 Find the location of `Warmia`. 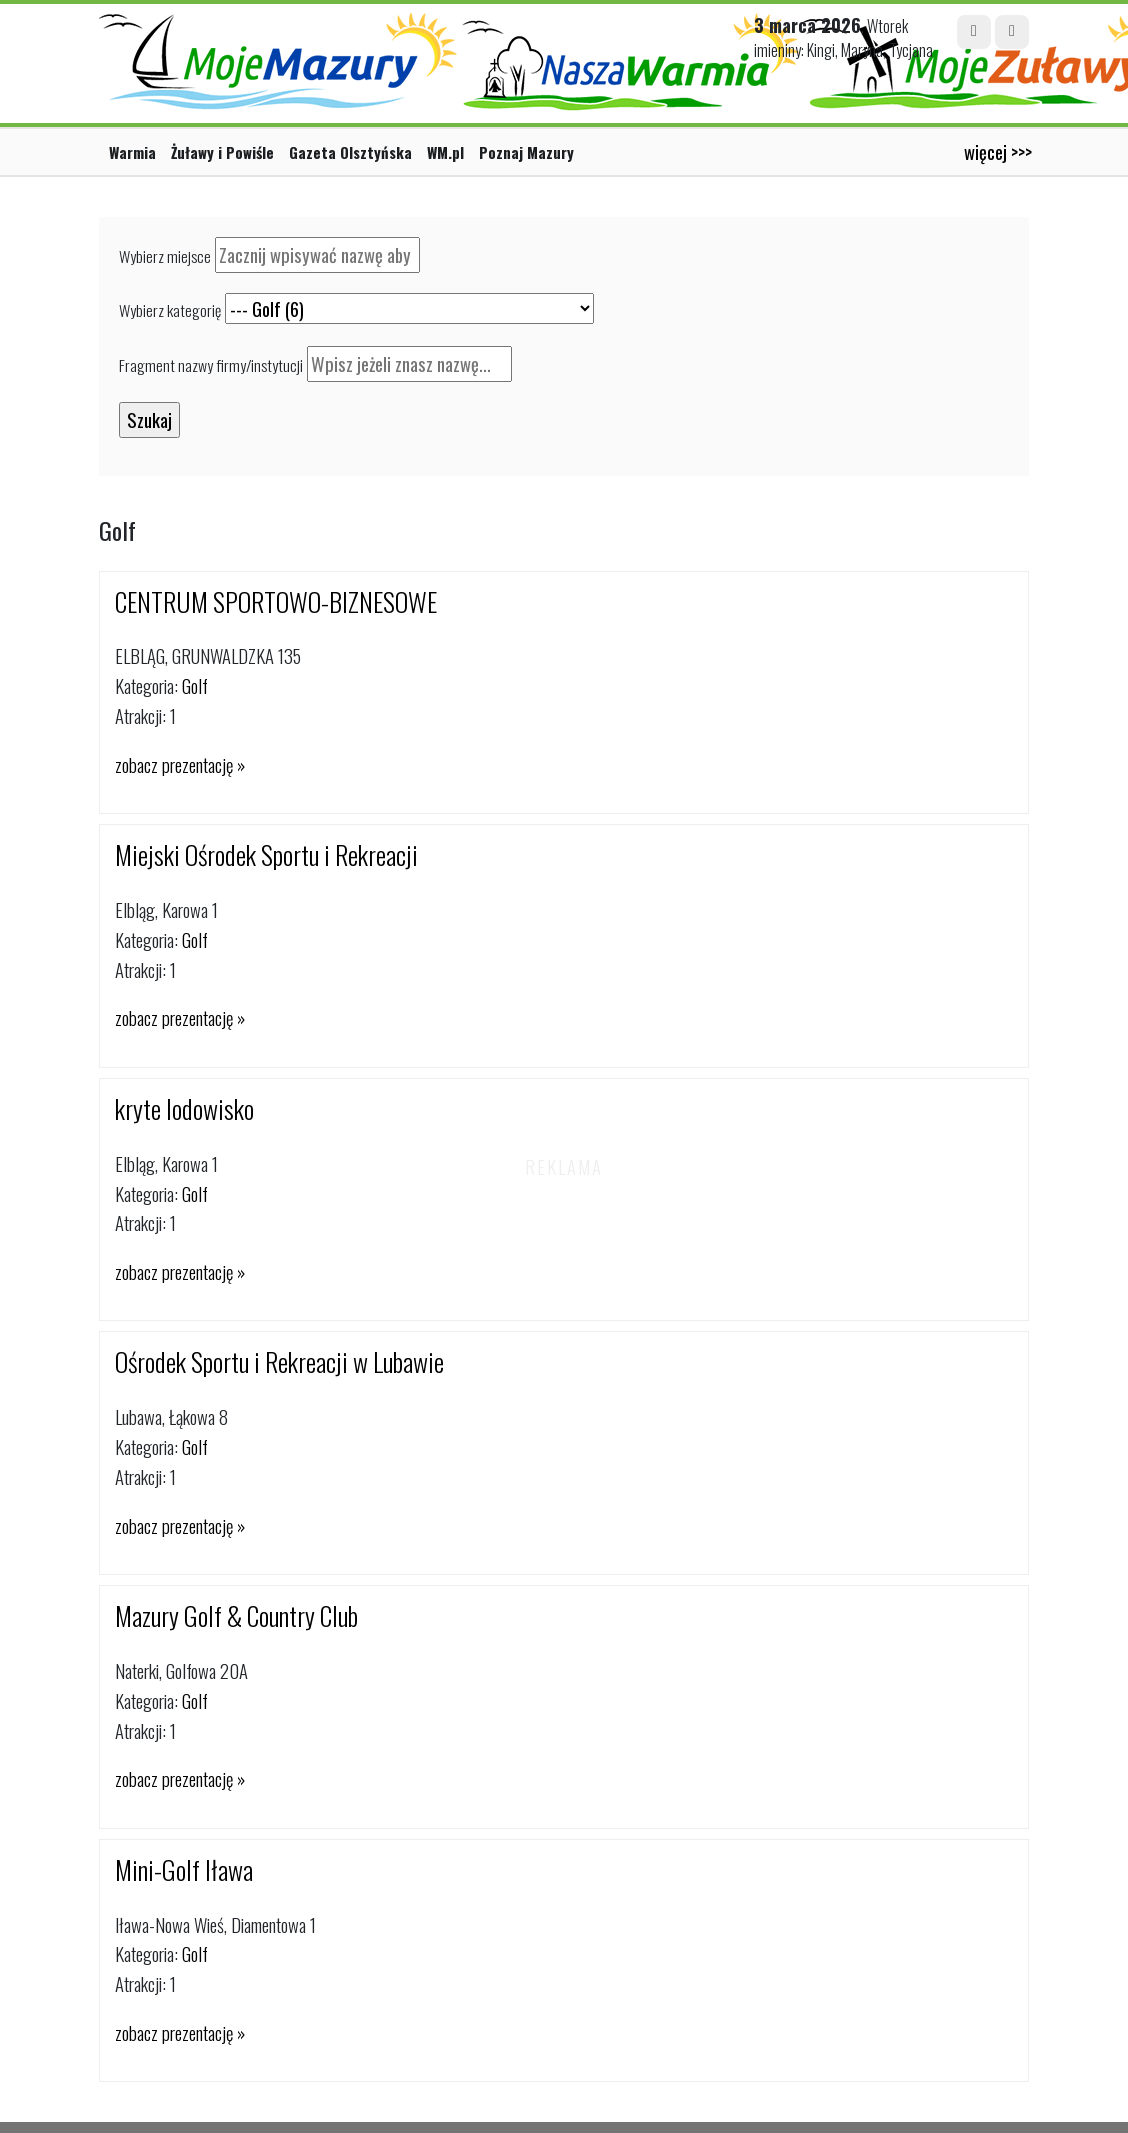

Warmia is located at coordinates (132, 152).